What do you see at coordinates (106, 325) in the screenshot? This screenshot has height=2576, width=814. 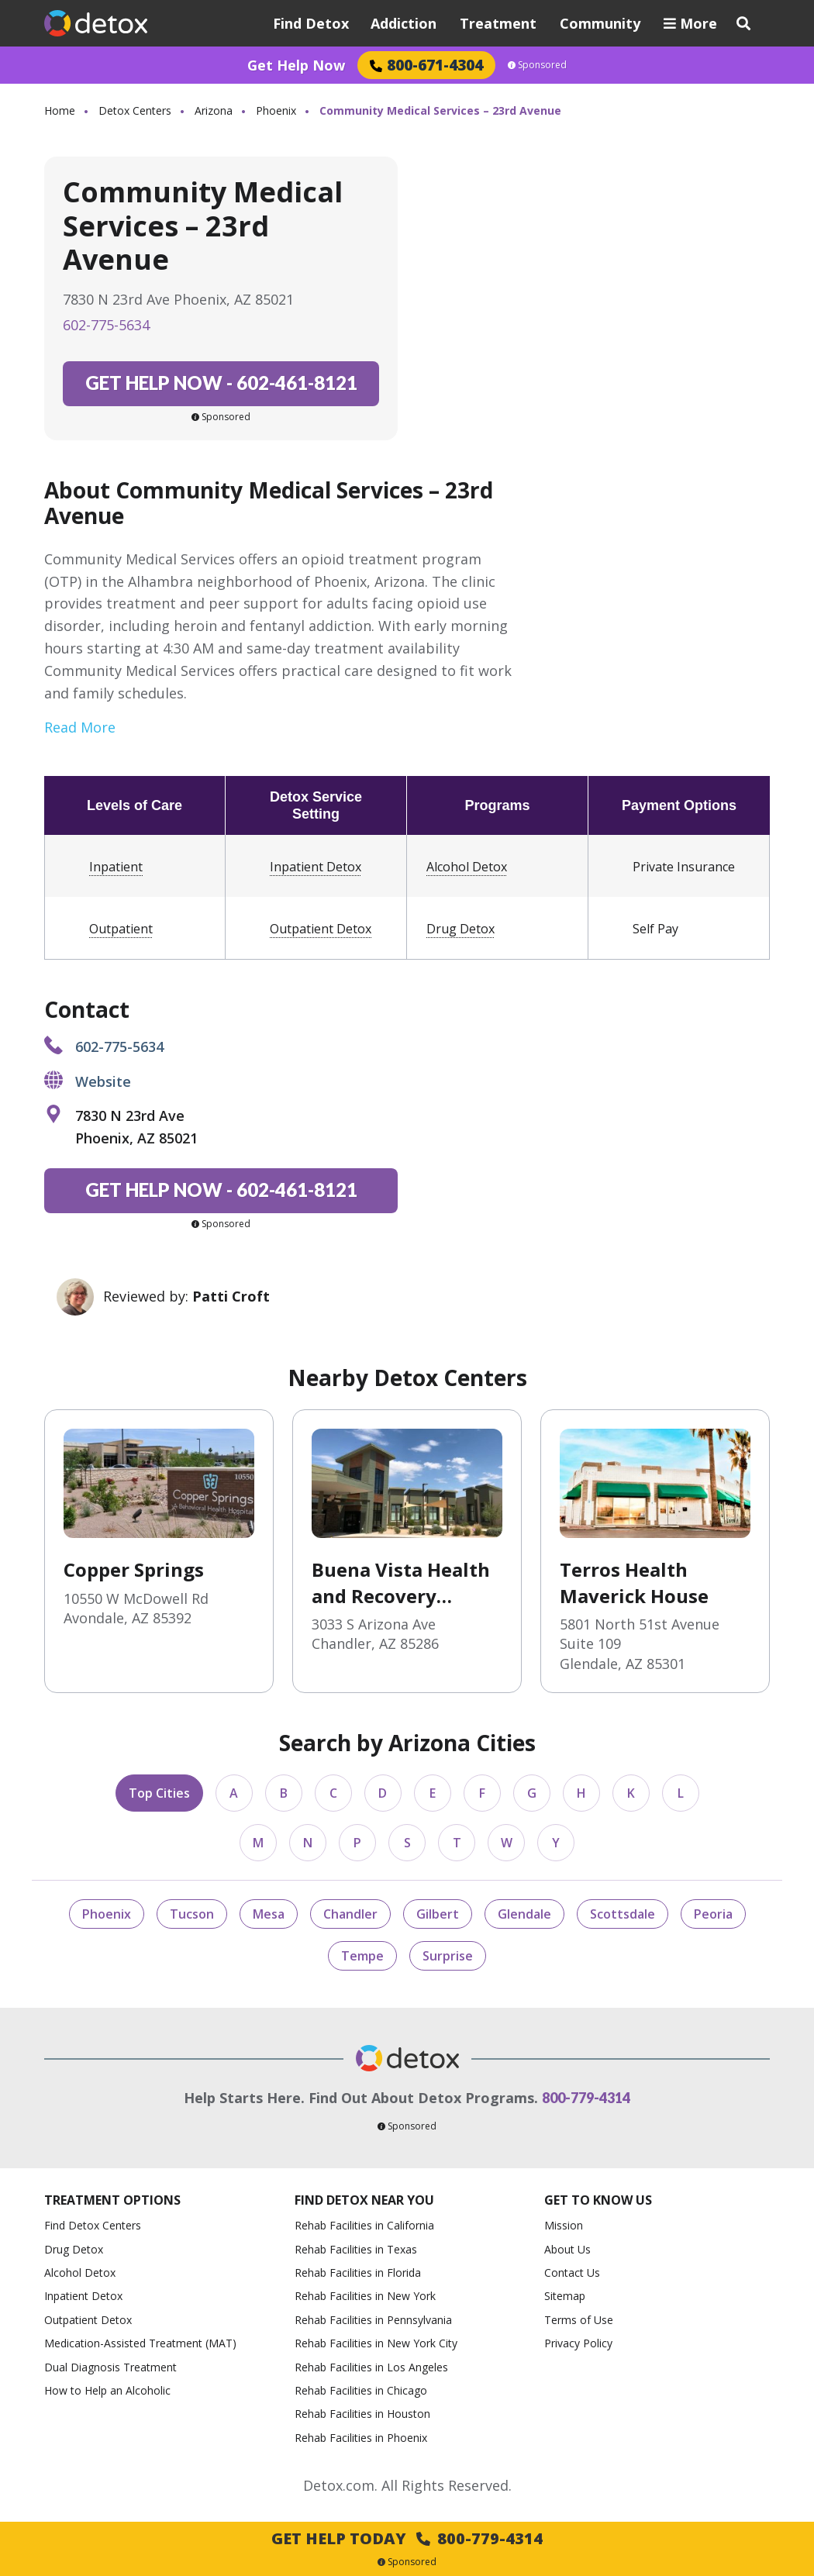 I see `602-775-5634` at bounding box center [106, 325].